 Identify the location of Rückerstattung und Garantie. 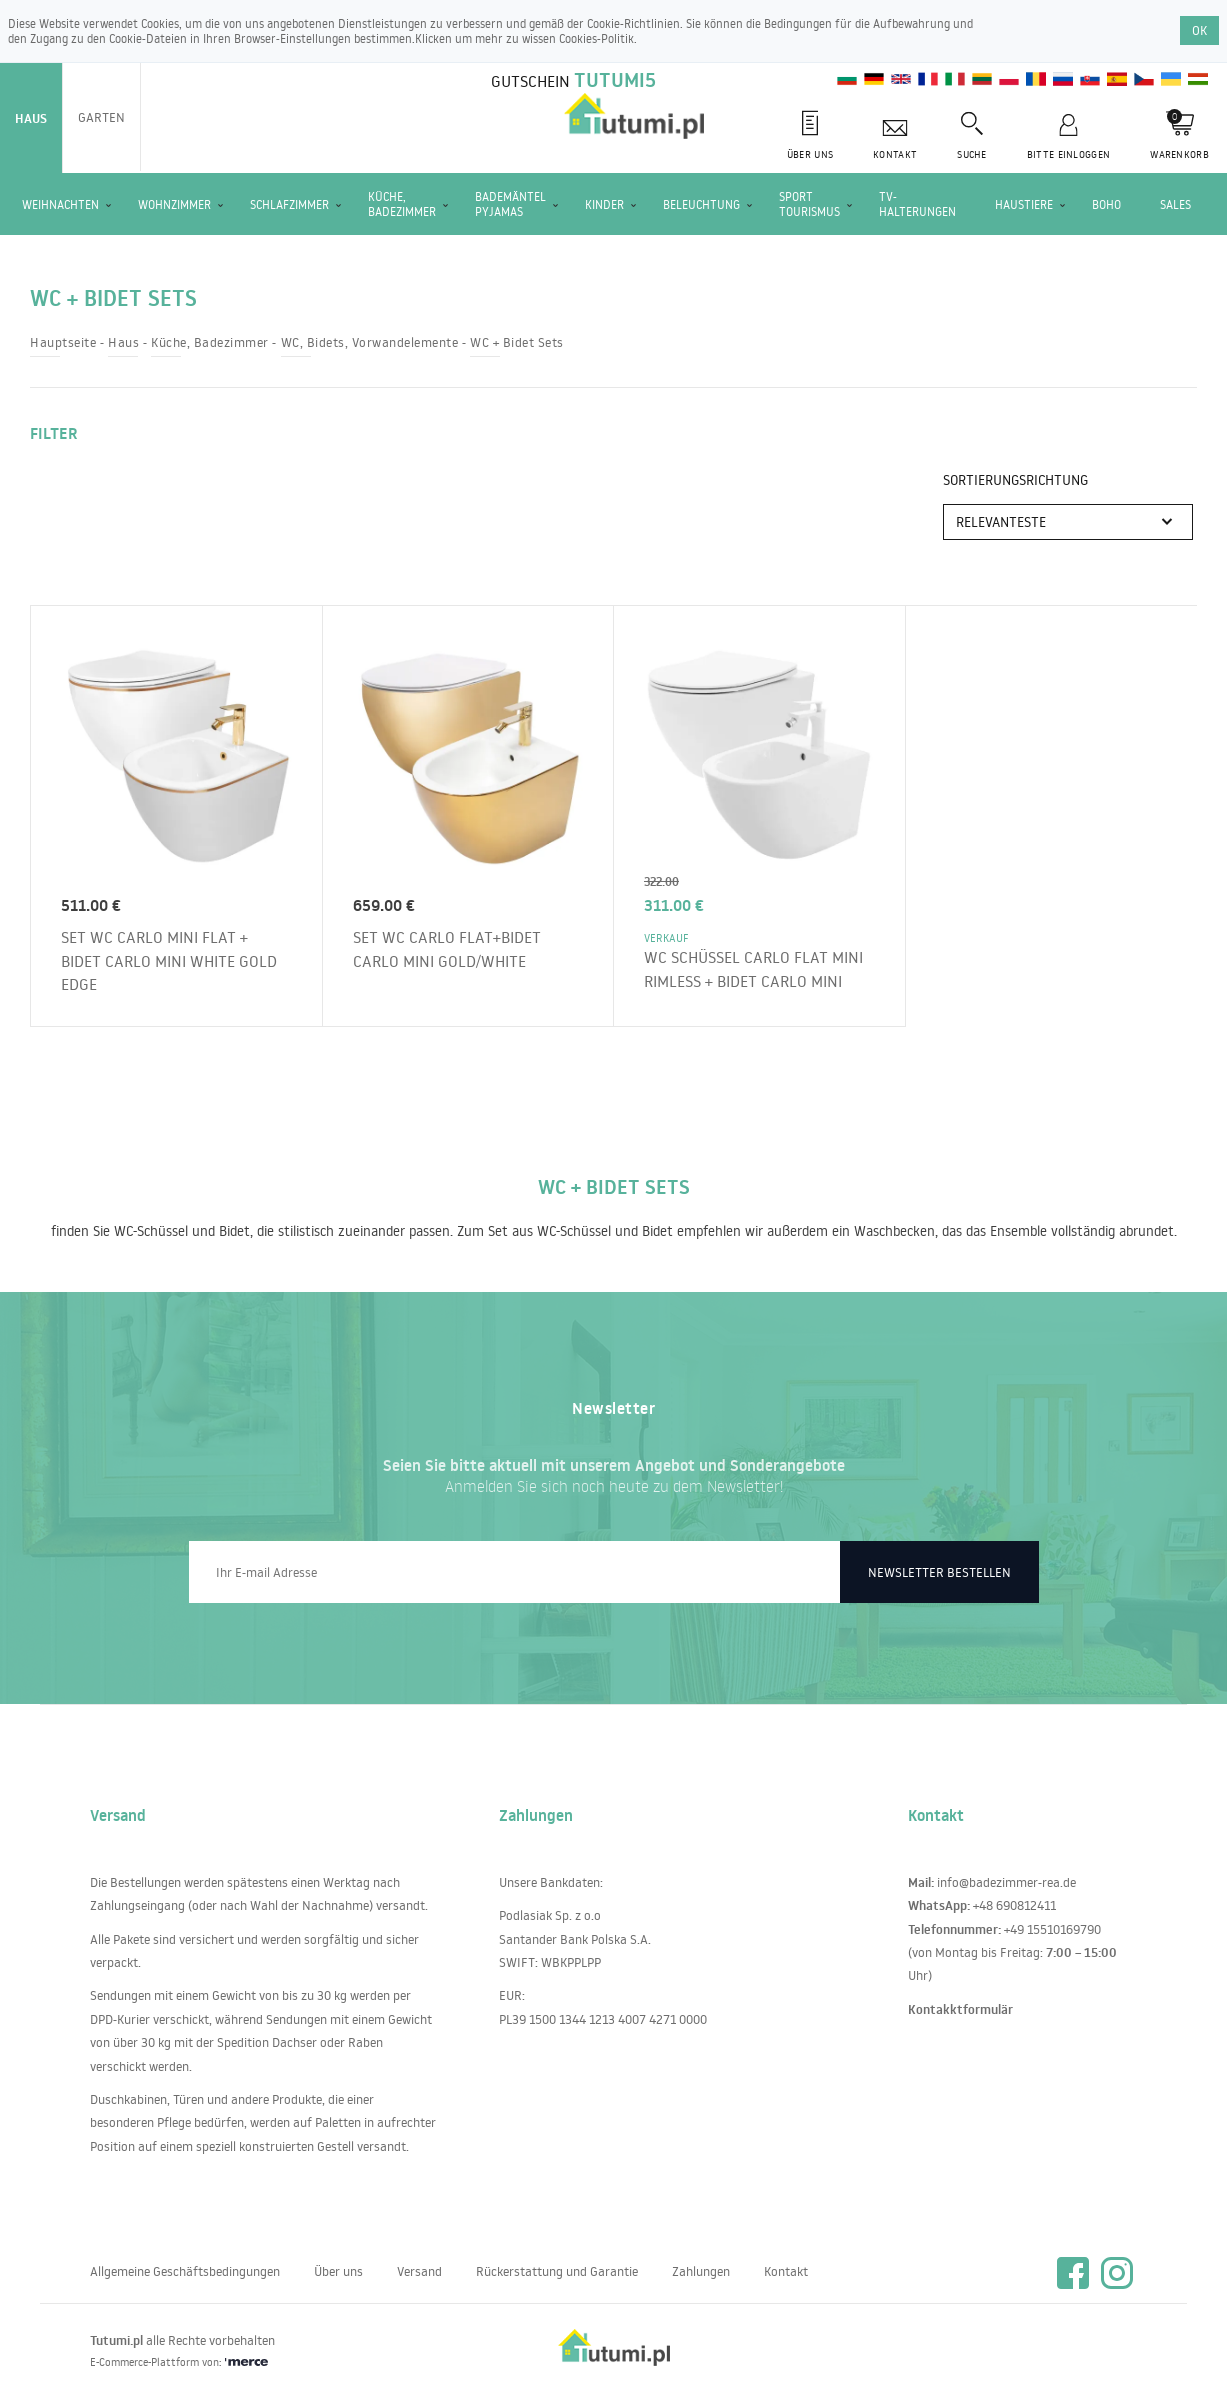
(557, 2271).